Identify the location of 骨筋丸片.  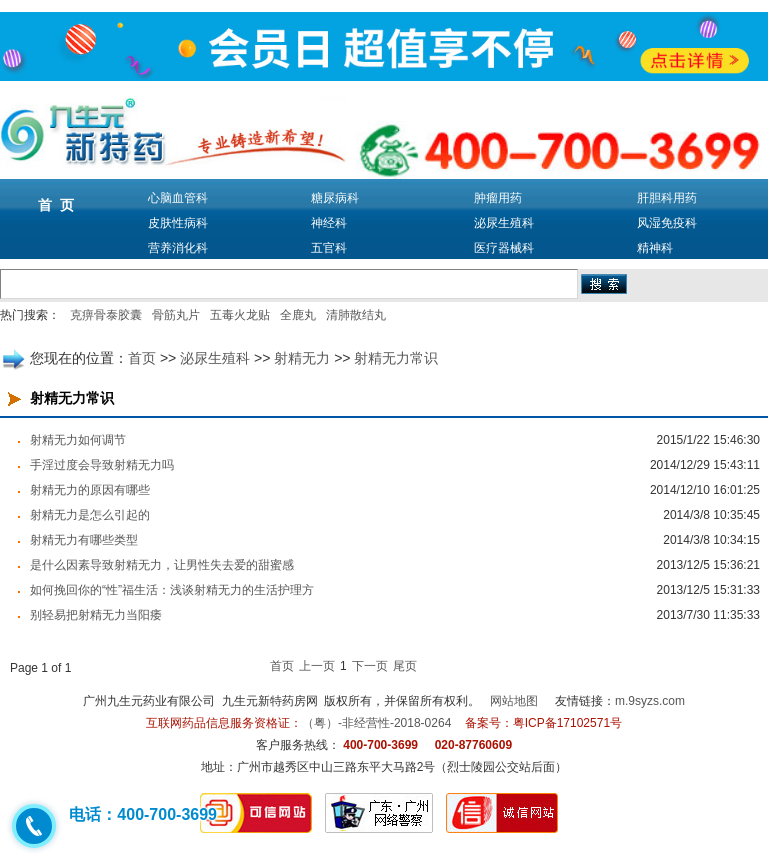
(176, 315).